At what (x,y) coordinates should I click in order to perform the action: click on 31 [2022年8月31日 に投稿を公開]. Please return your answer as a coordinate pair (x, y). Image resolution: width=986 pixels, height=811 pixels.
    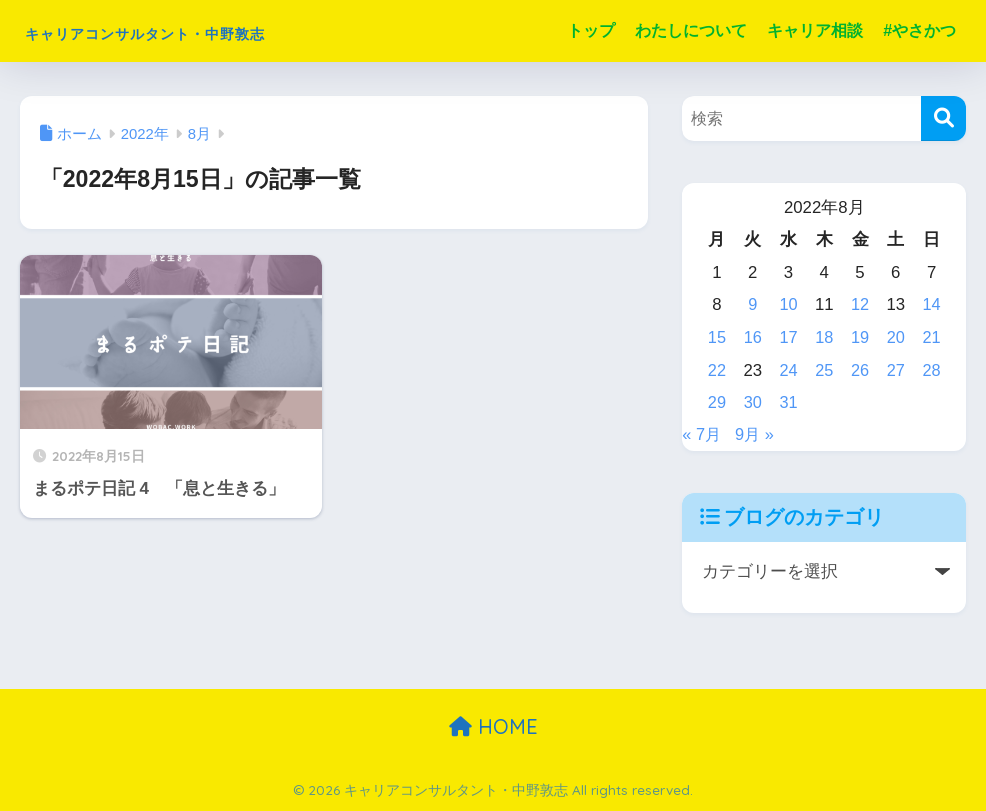
    Looking at the image, I should click on (788, 402).